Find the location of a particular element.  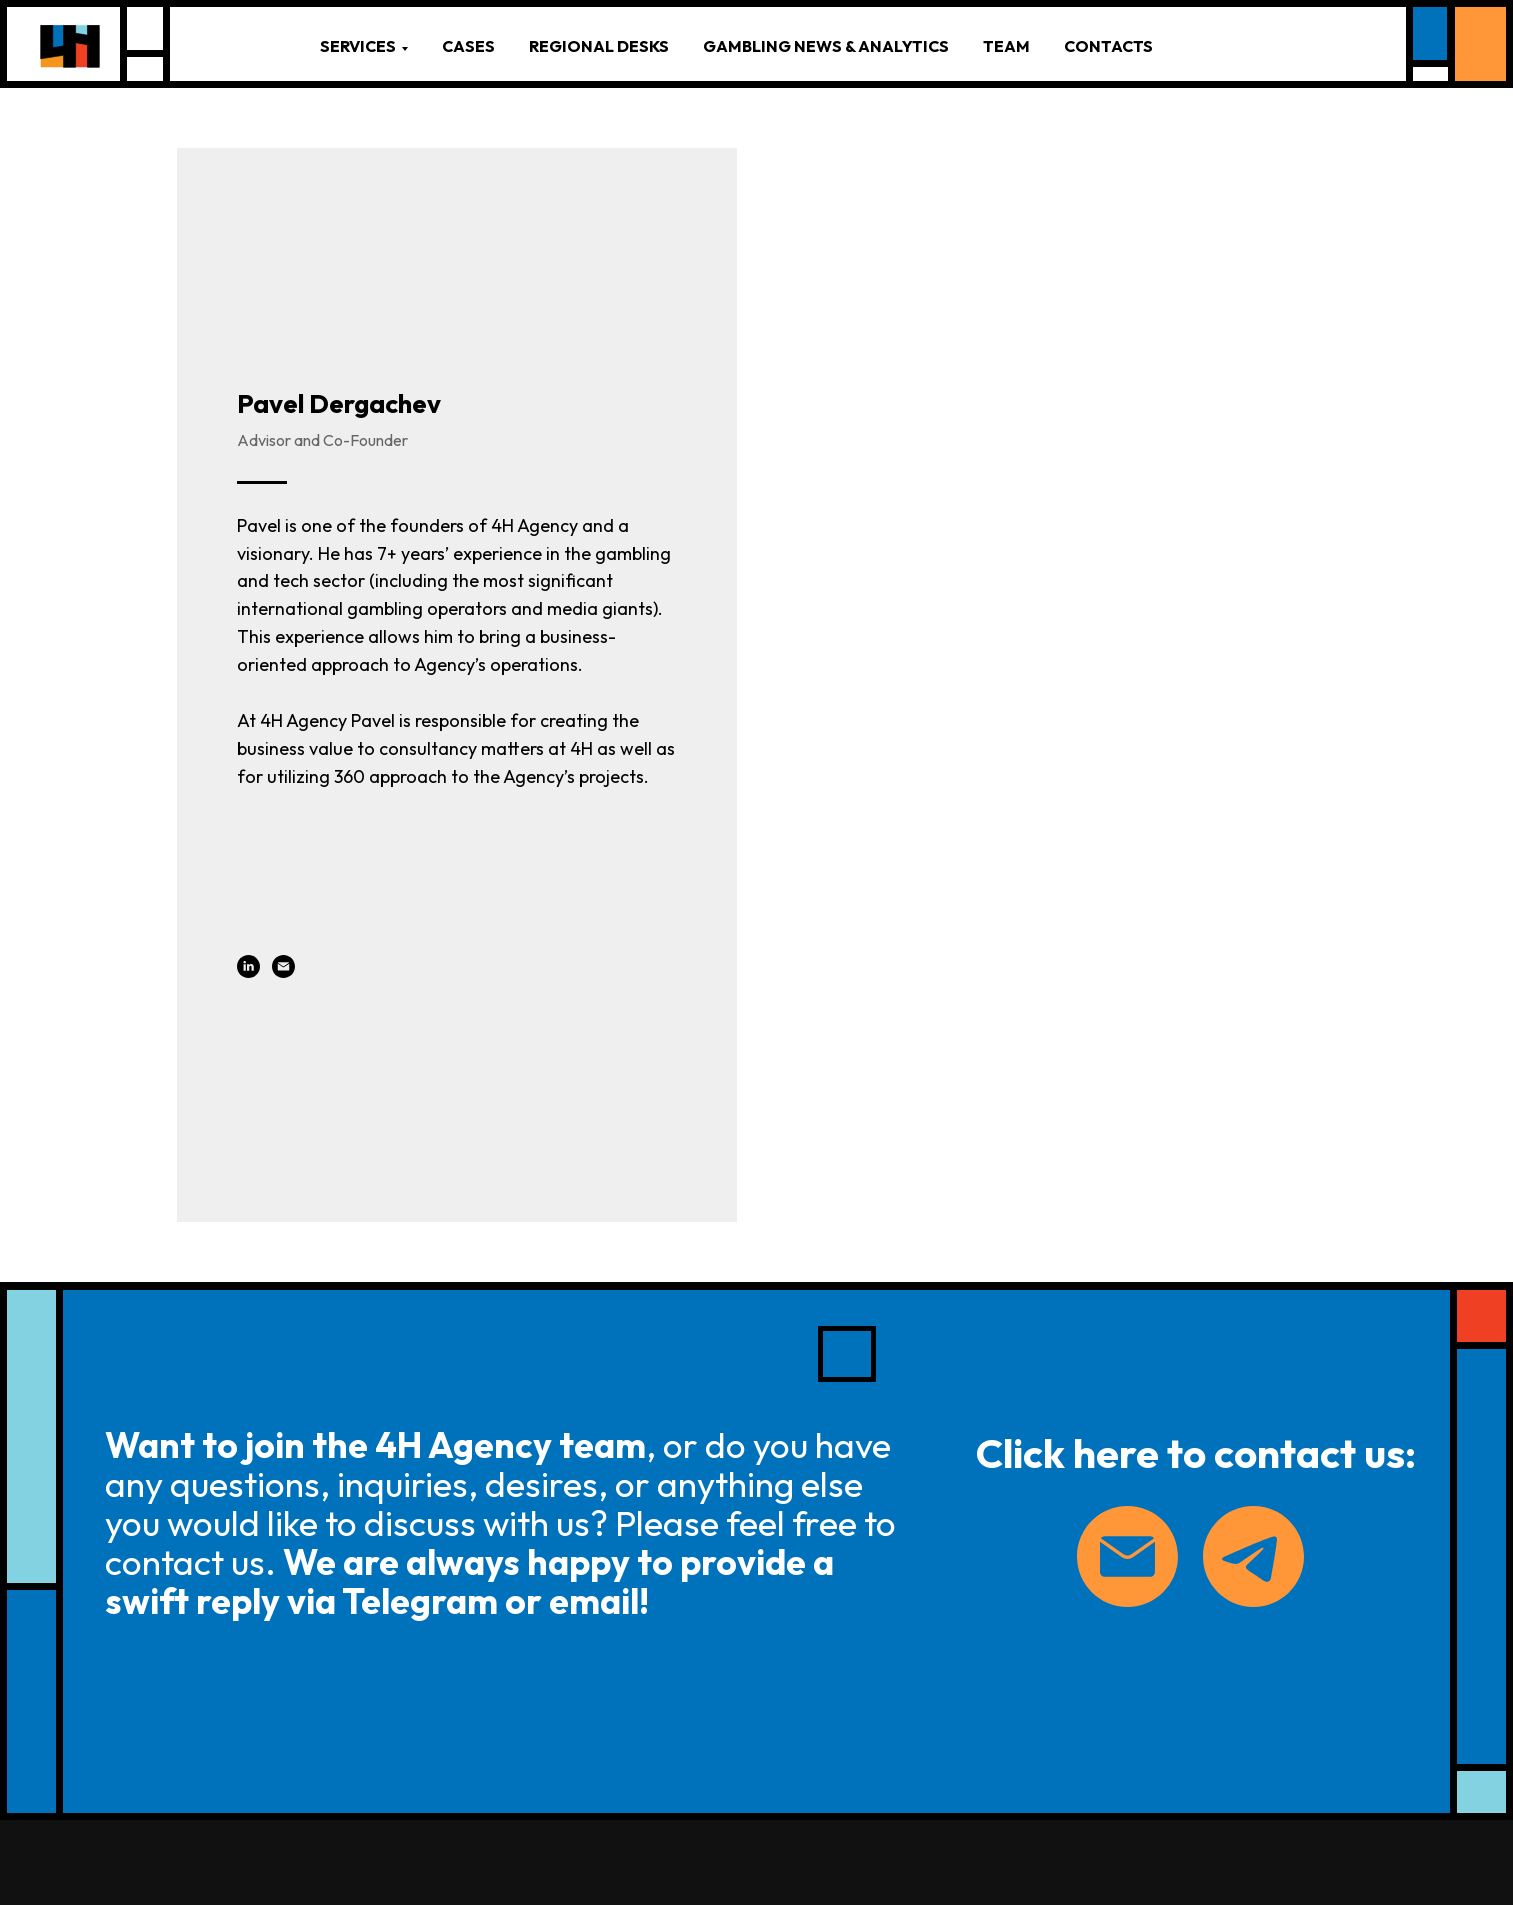

FLEXIBLE LICENSES is located at coordinates (613, 1791).